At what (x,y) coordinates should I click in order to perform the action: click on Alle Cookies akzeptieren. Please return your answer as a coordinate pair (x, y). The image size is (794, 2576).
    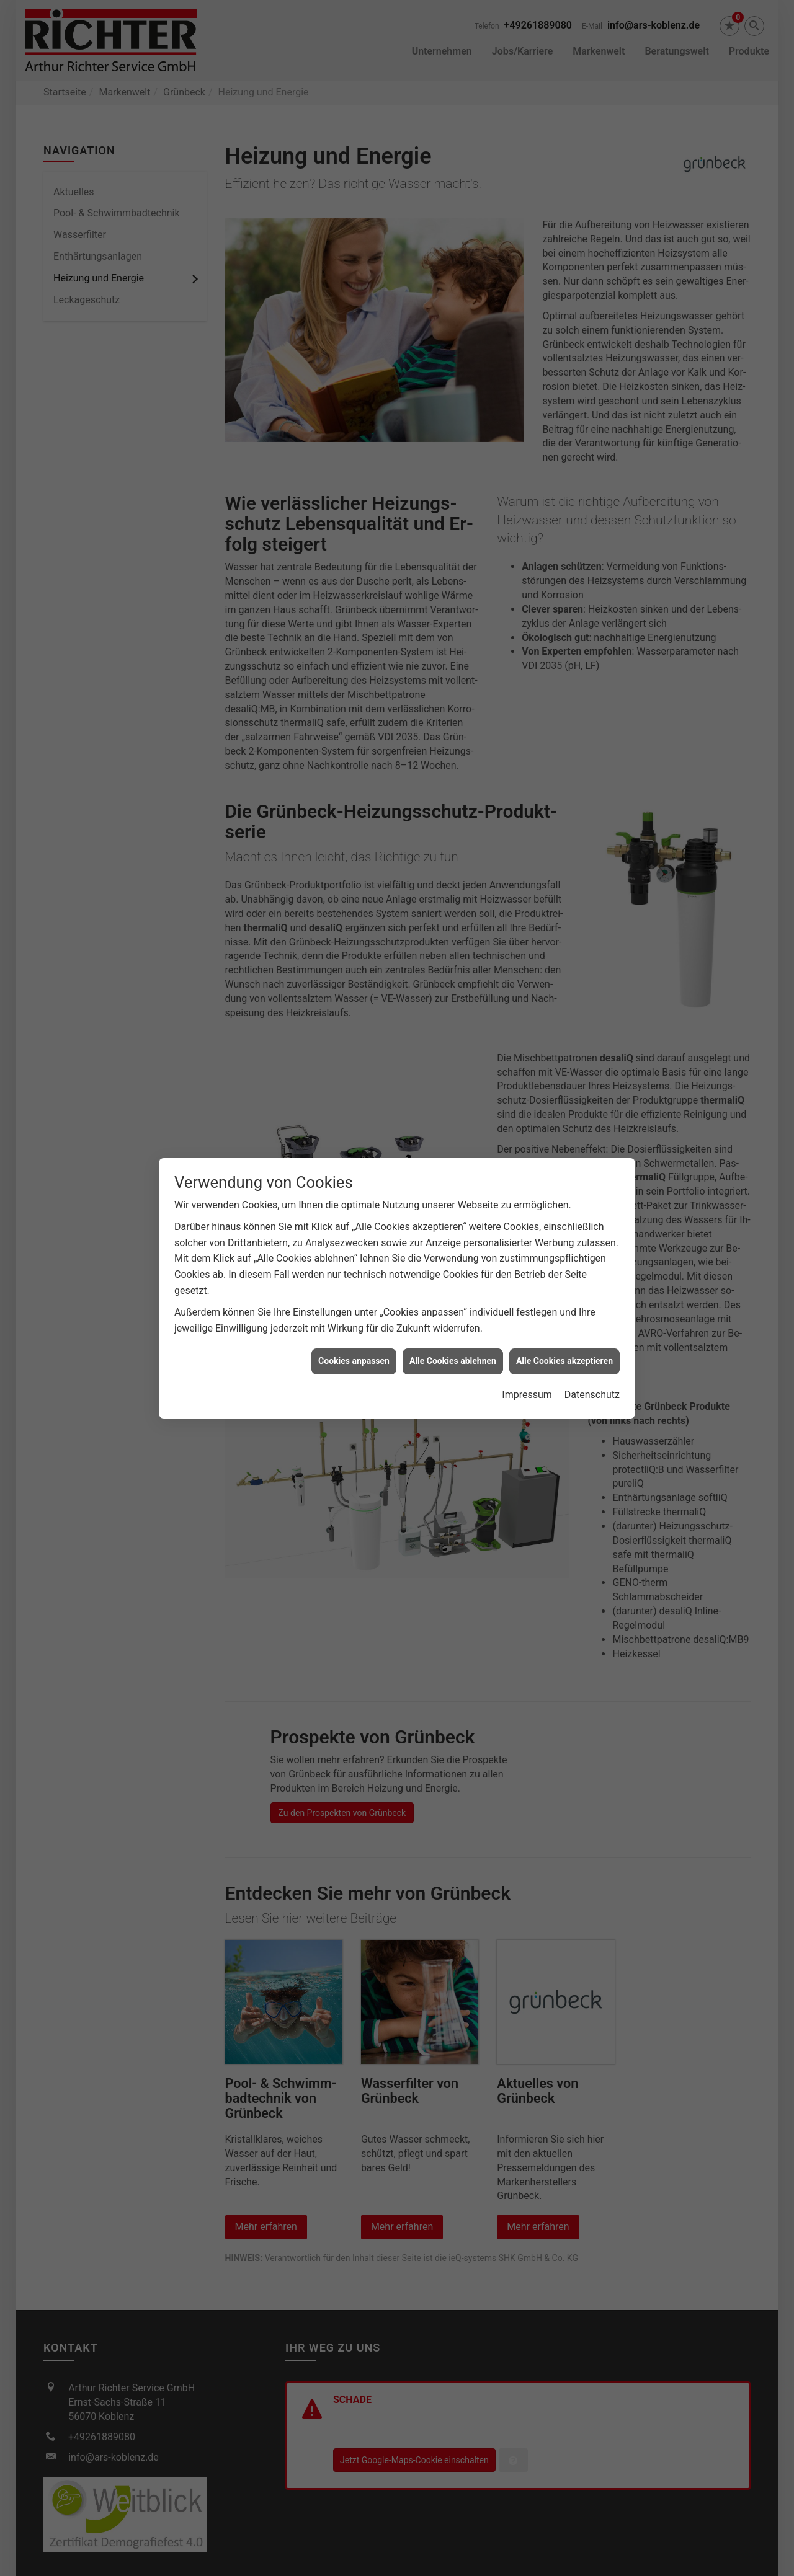
    Looking at the image, I should click on (564, 1361).